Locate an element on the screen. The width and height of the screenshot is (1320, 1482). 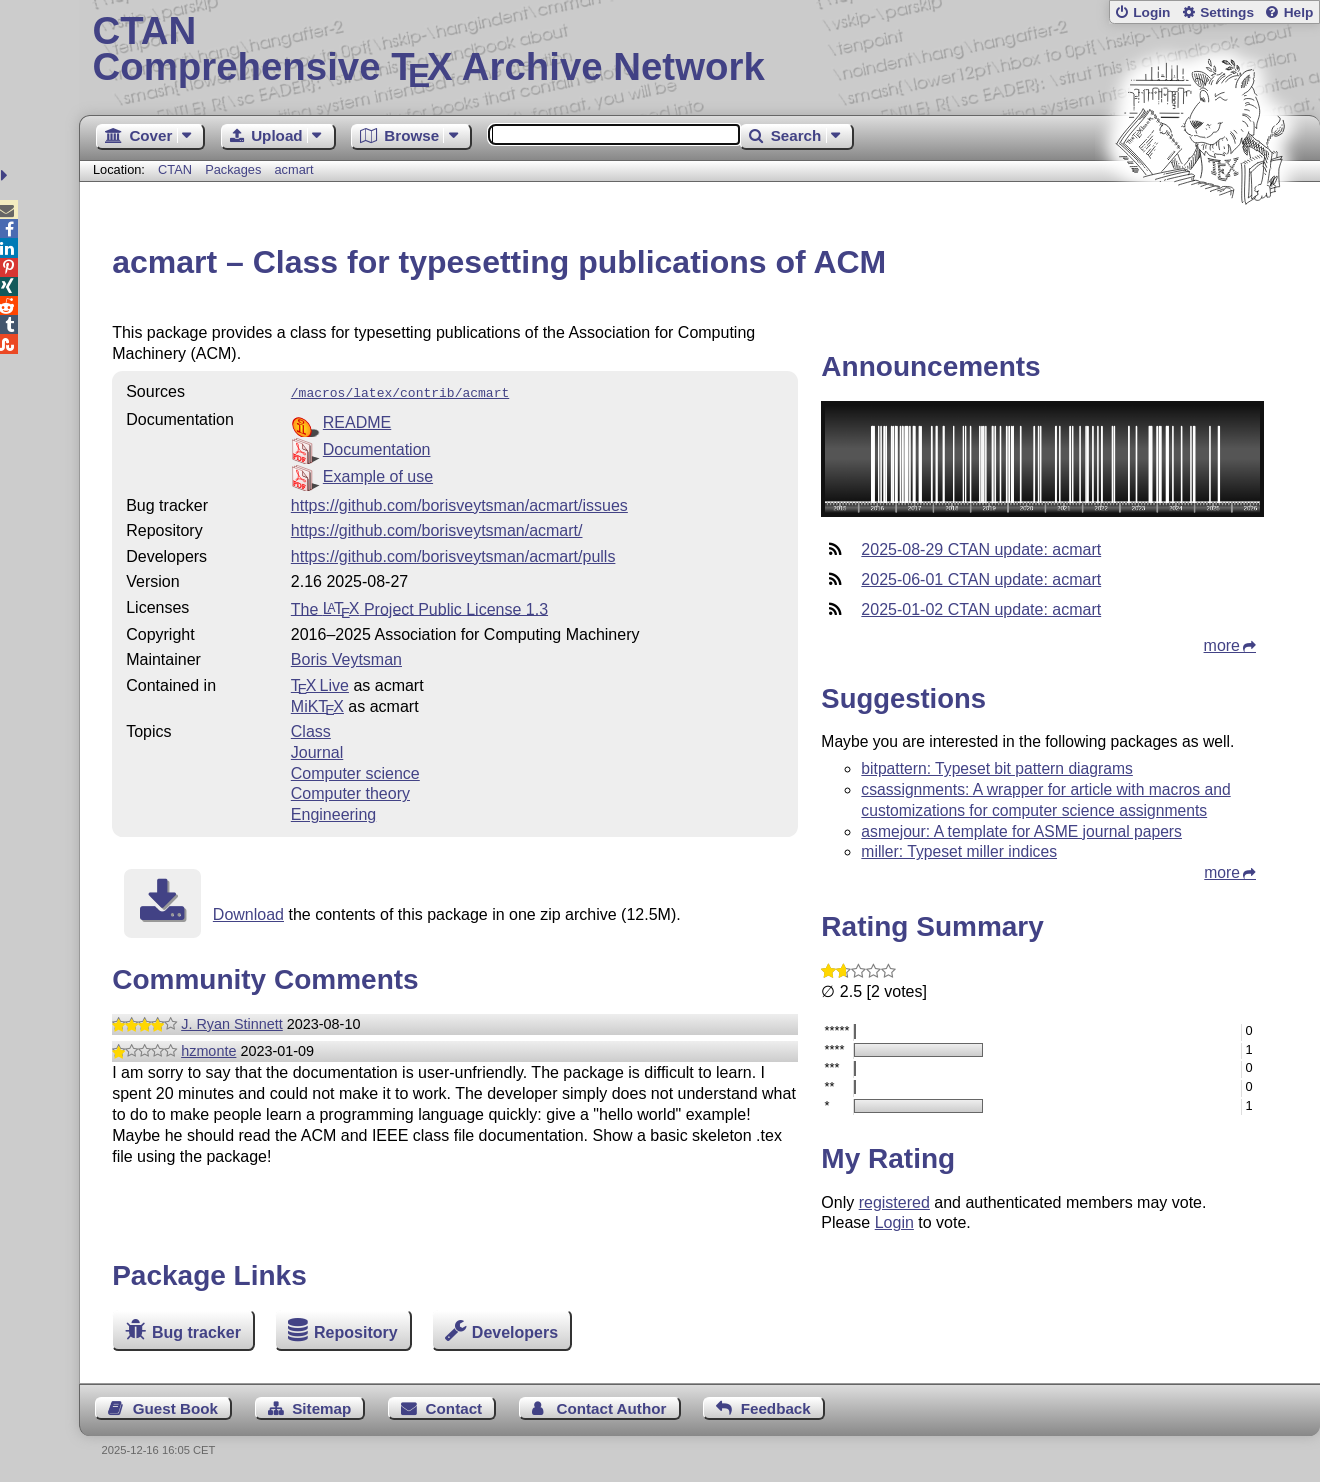
Computer theory is located at coordinates (350, 791).